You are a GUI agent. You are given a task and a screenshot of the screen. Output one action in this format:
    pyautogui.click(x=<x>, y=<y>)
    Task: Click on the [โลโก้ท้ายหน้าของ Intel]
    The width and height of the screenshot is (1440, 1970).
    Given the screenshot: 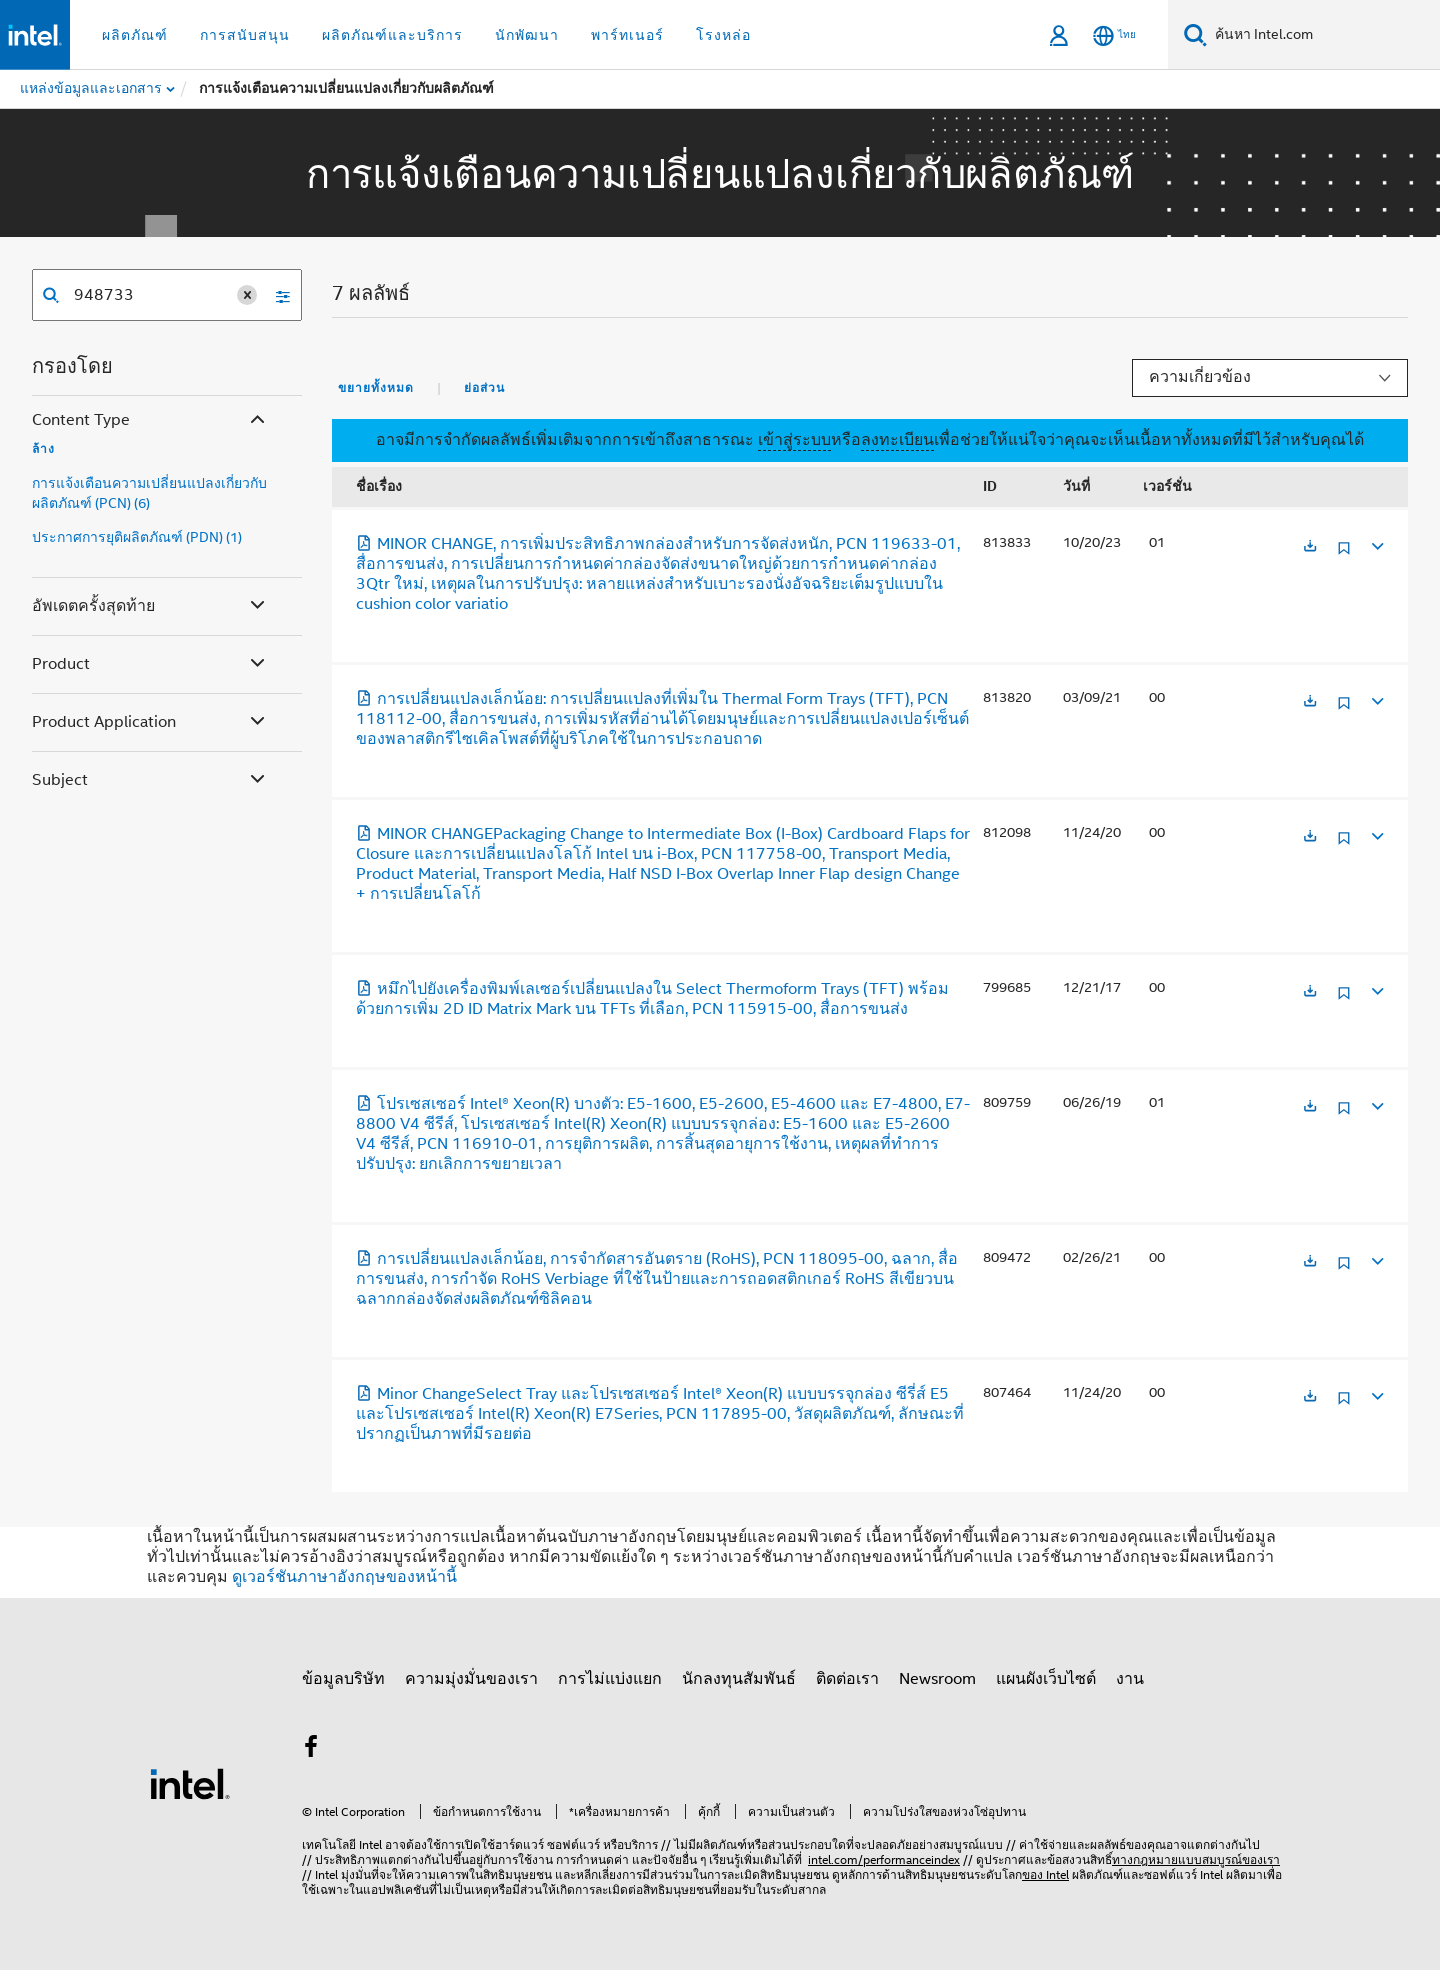 What is the action you would take?
    pyautogui.click(x=190, y=1783)
    